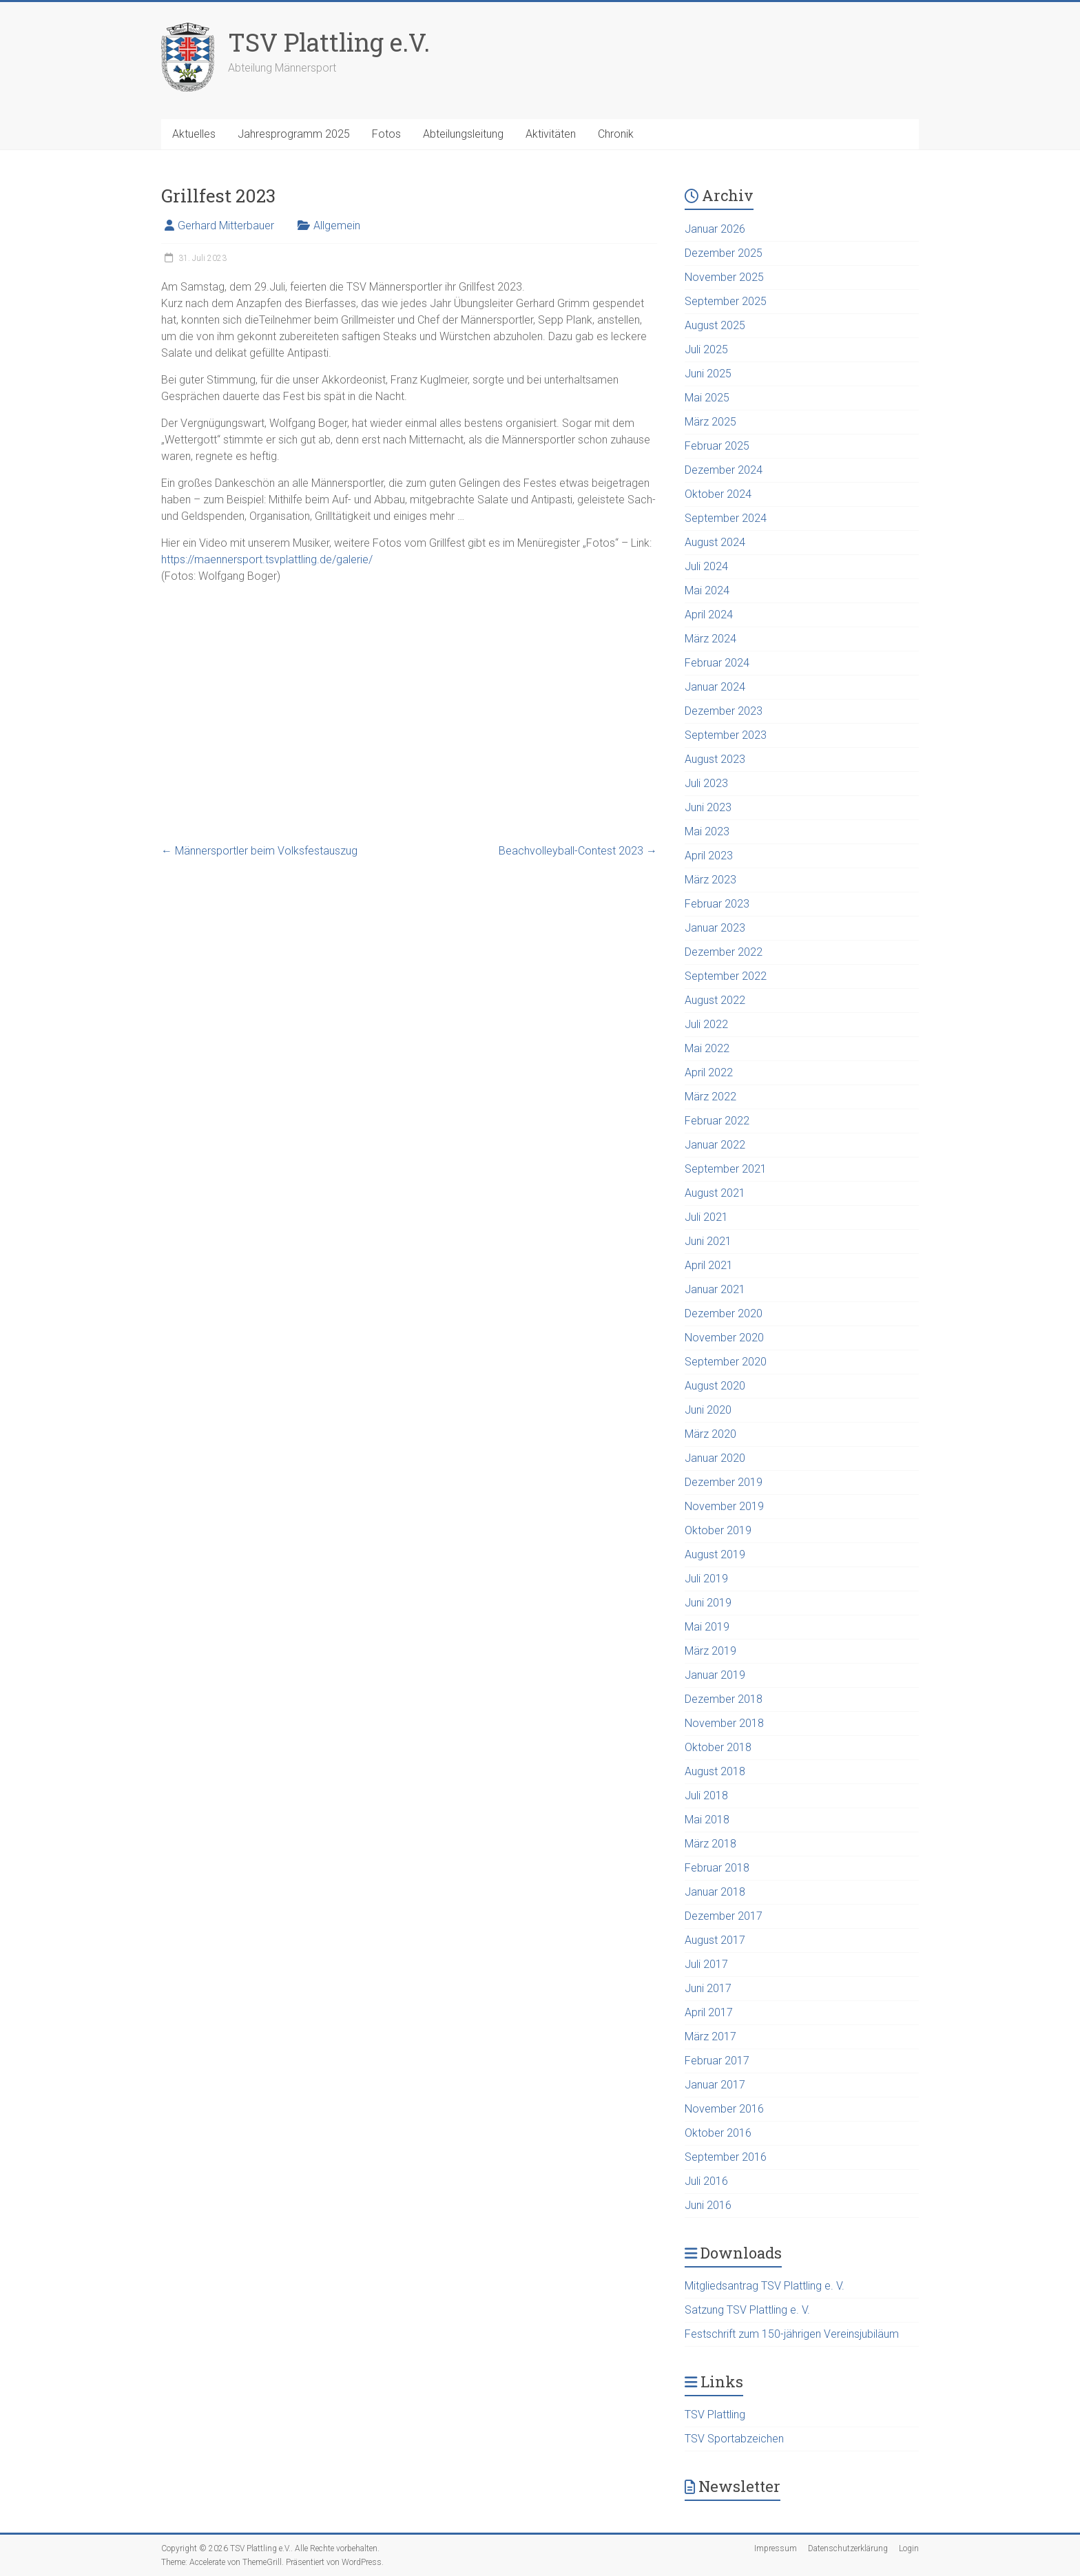 This screenshot has width=1080, height=2576. Describe the element at coordinates (715, 1000) in the screenshot. I see `August 2022` at that location.